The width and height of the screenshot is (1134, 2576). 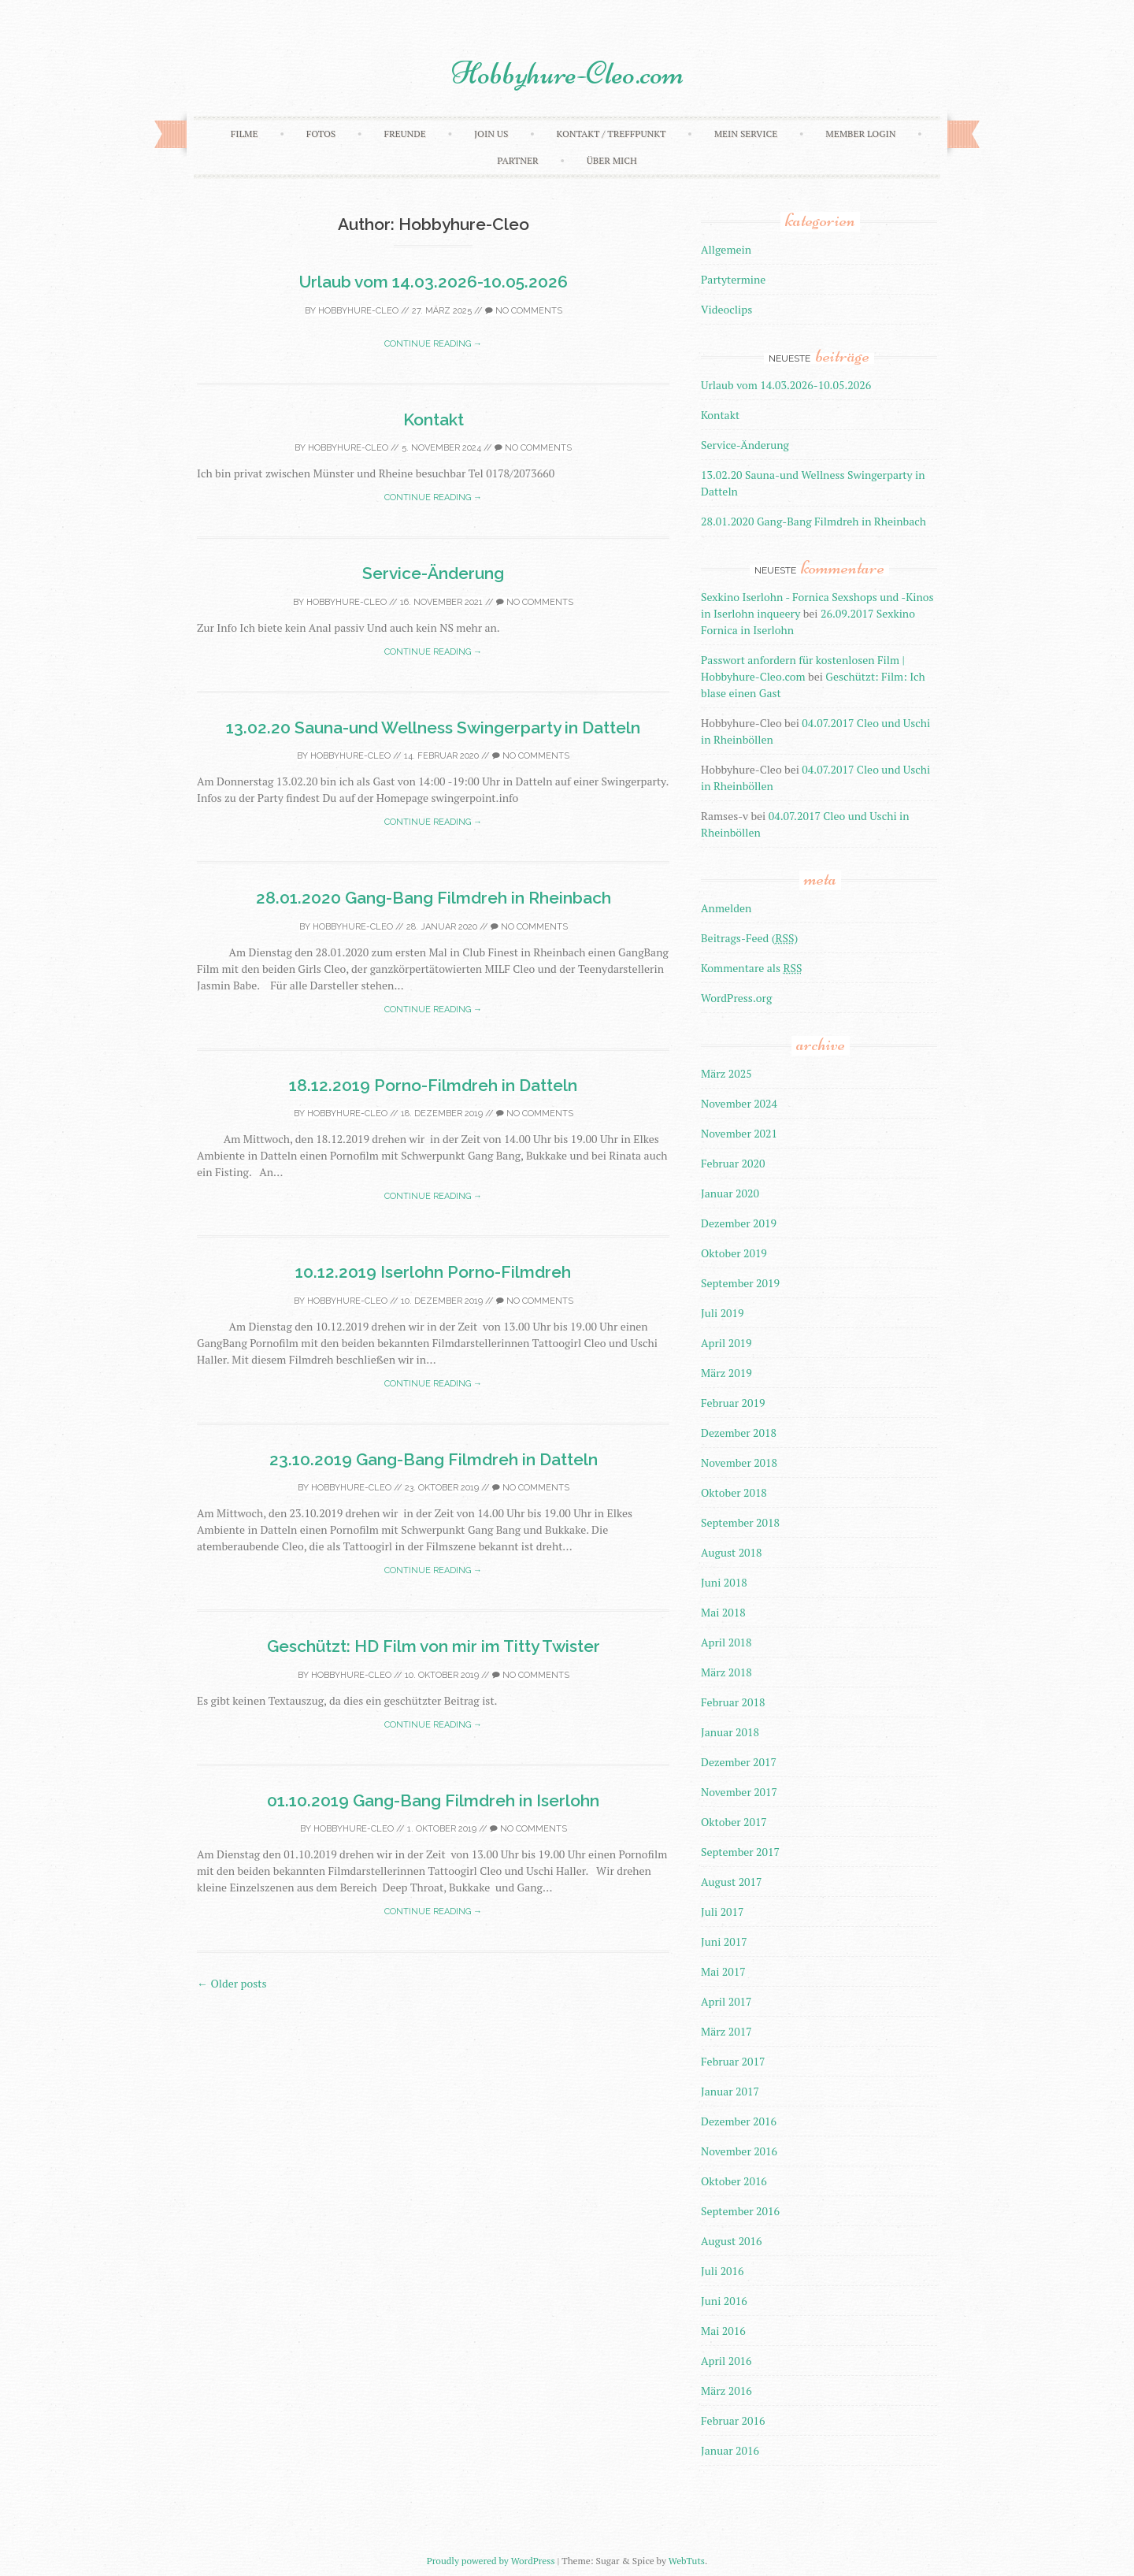 What do you see at coordinates (433, 1272) in the screenshot?
I see `10.12.2019 Iserlohn Porno-Filmdreh` at bounding box center [433, 1272].